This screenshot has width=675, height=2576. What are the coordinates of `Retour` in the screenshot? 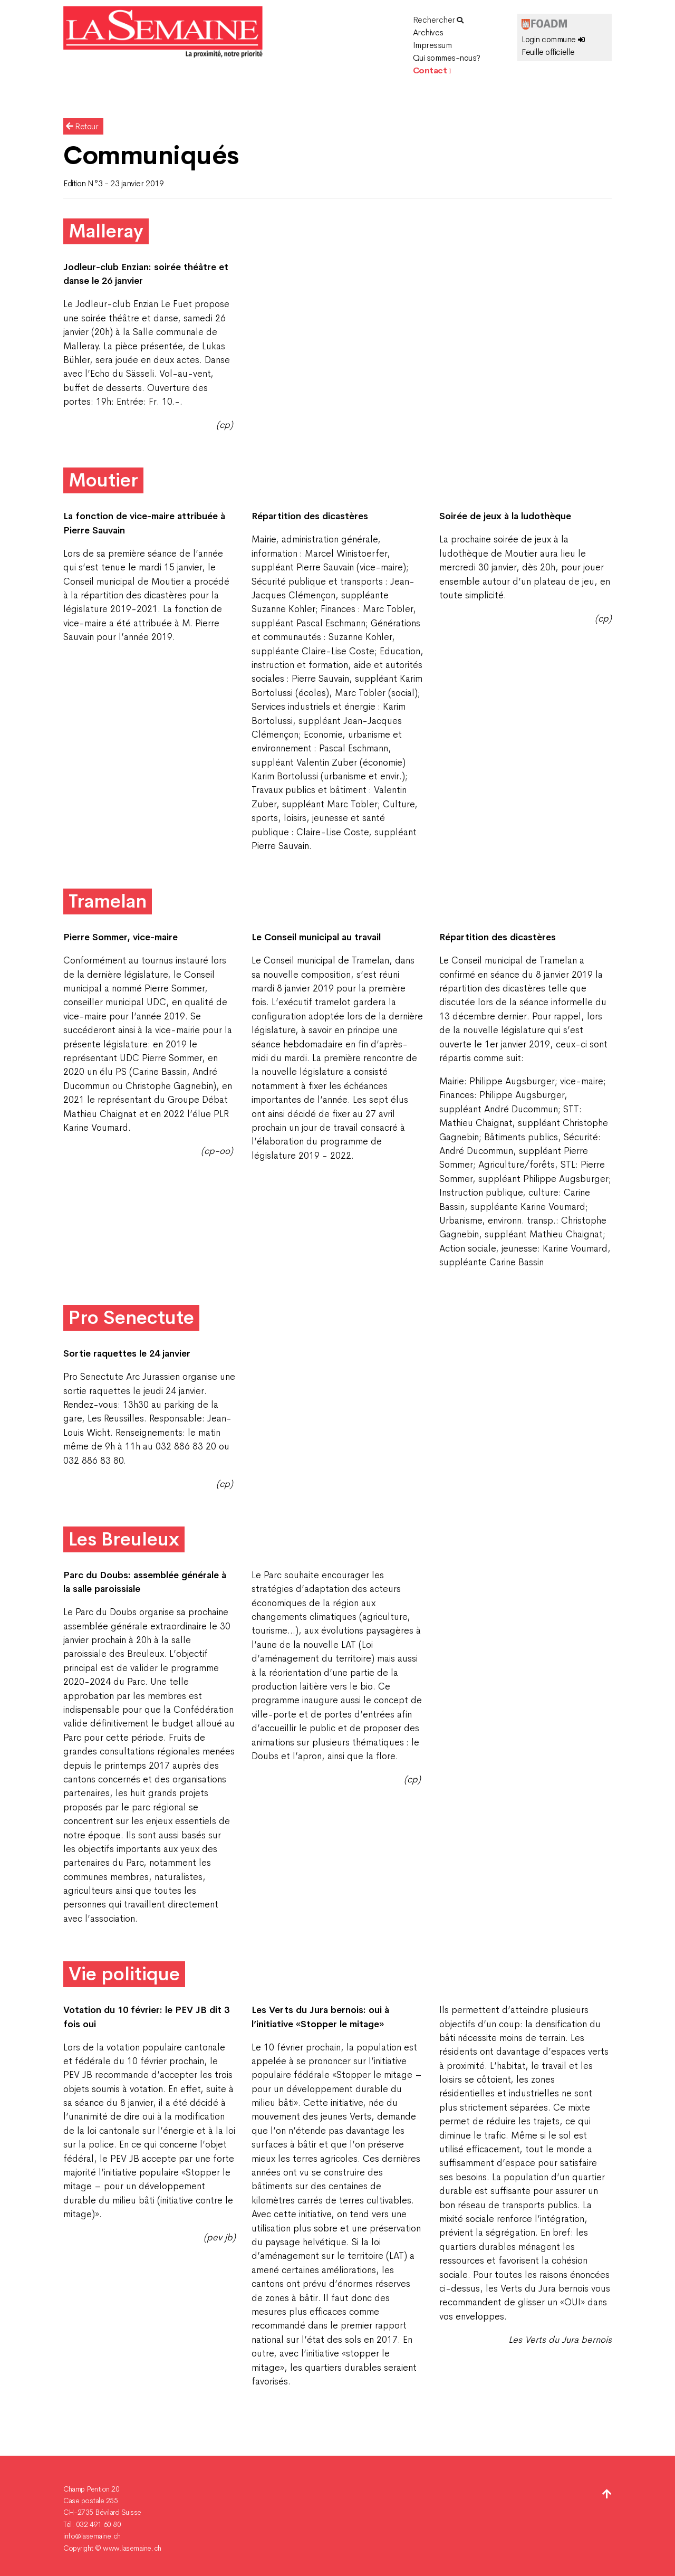 It's located at (82, 126).